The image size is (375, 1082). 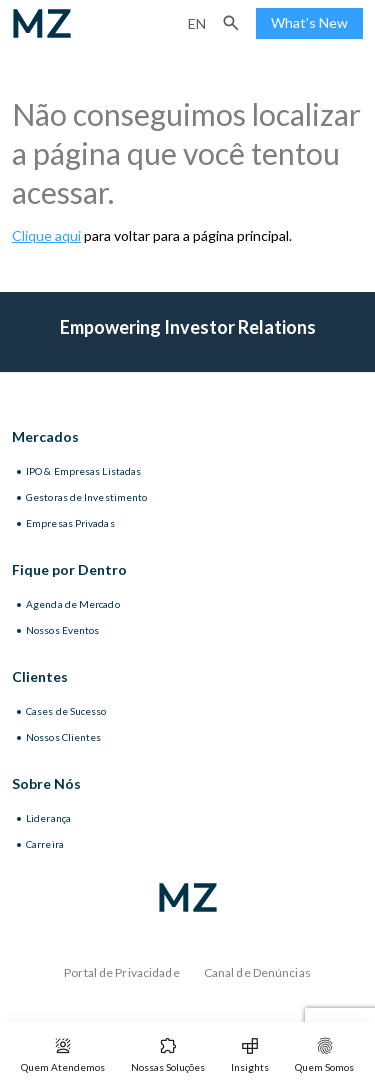 I want to click on Portal de Privacidade, so click(x=122, y=972).